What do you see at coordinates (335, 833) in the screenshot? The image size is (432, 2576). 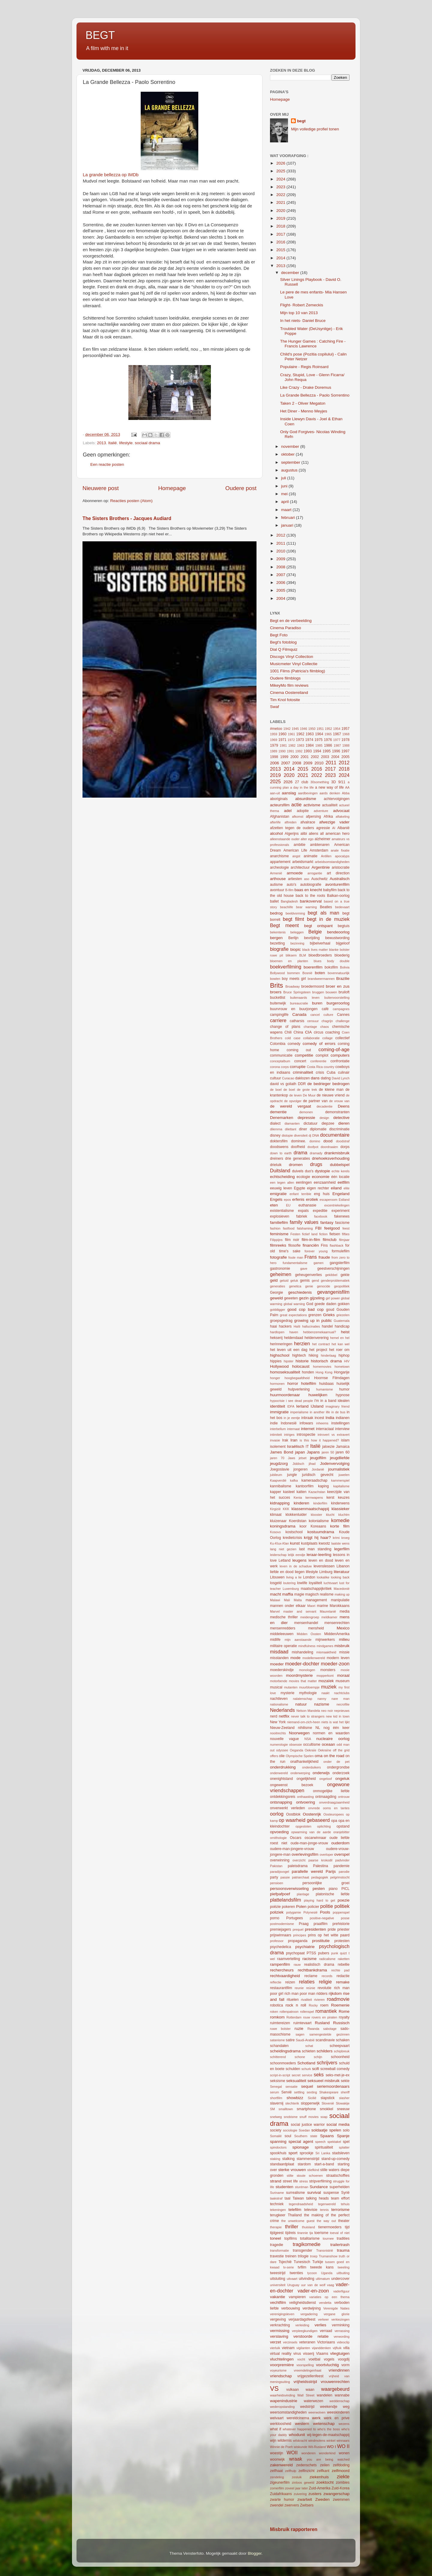 I see `all american hero` at bounding box center [335, 833].